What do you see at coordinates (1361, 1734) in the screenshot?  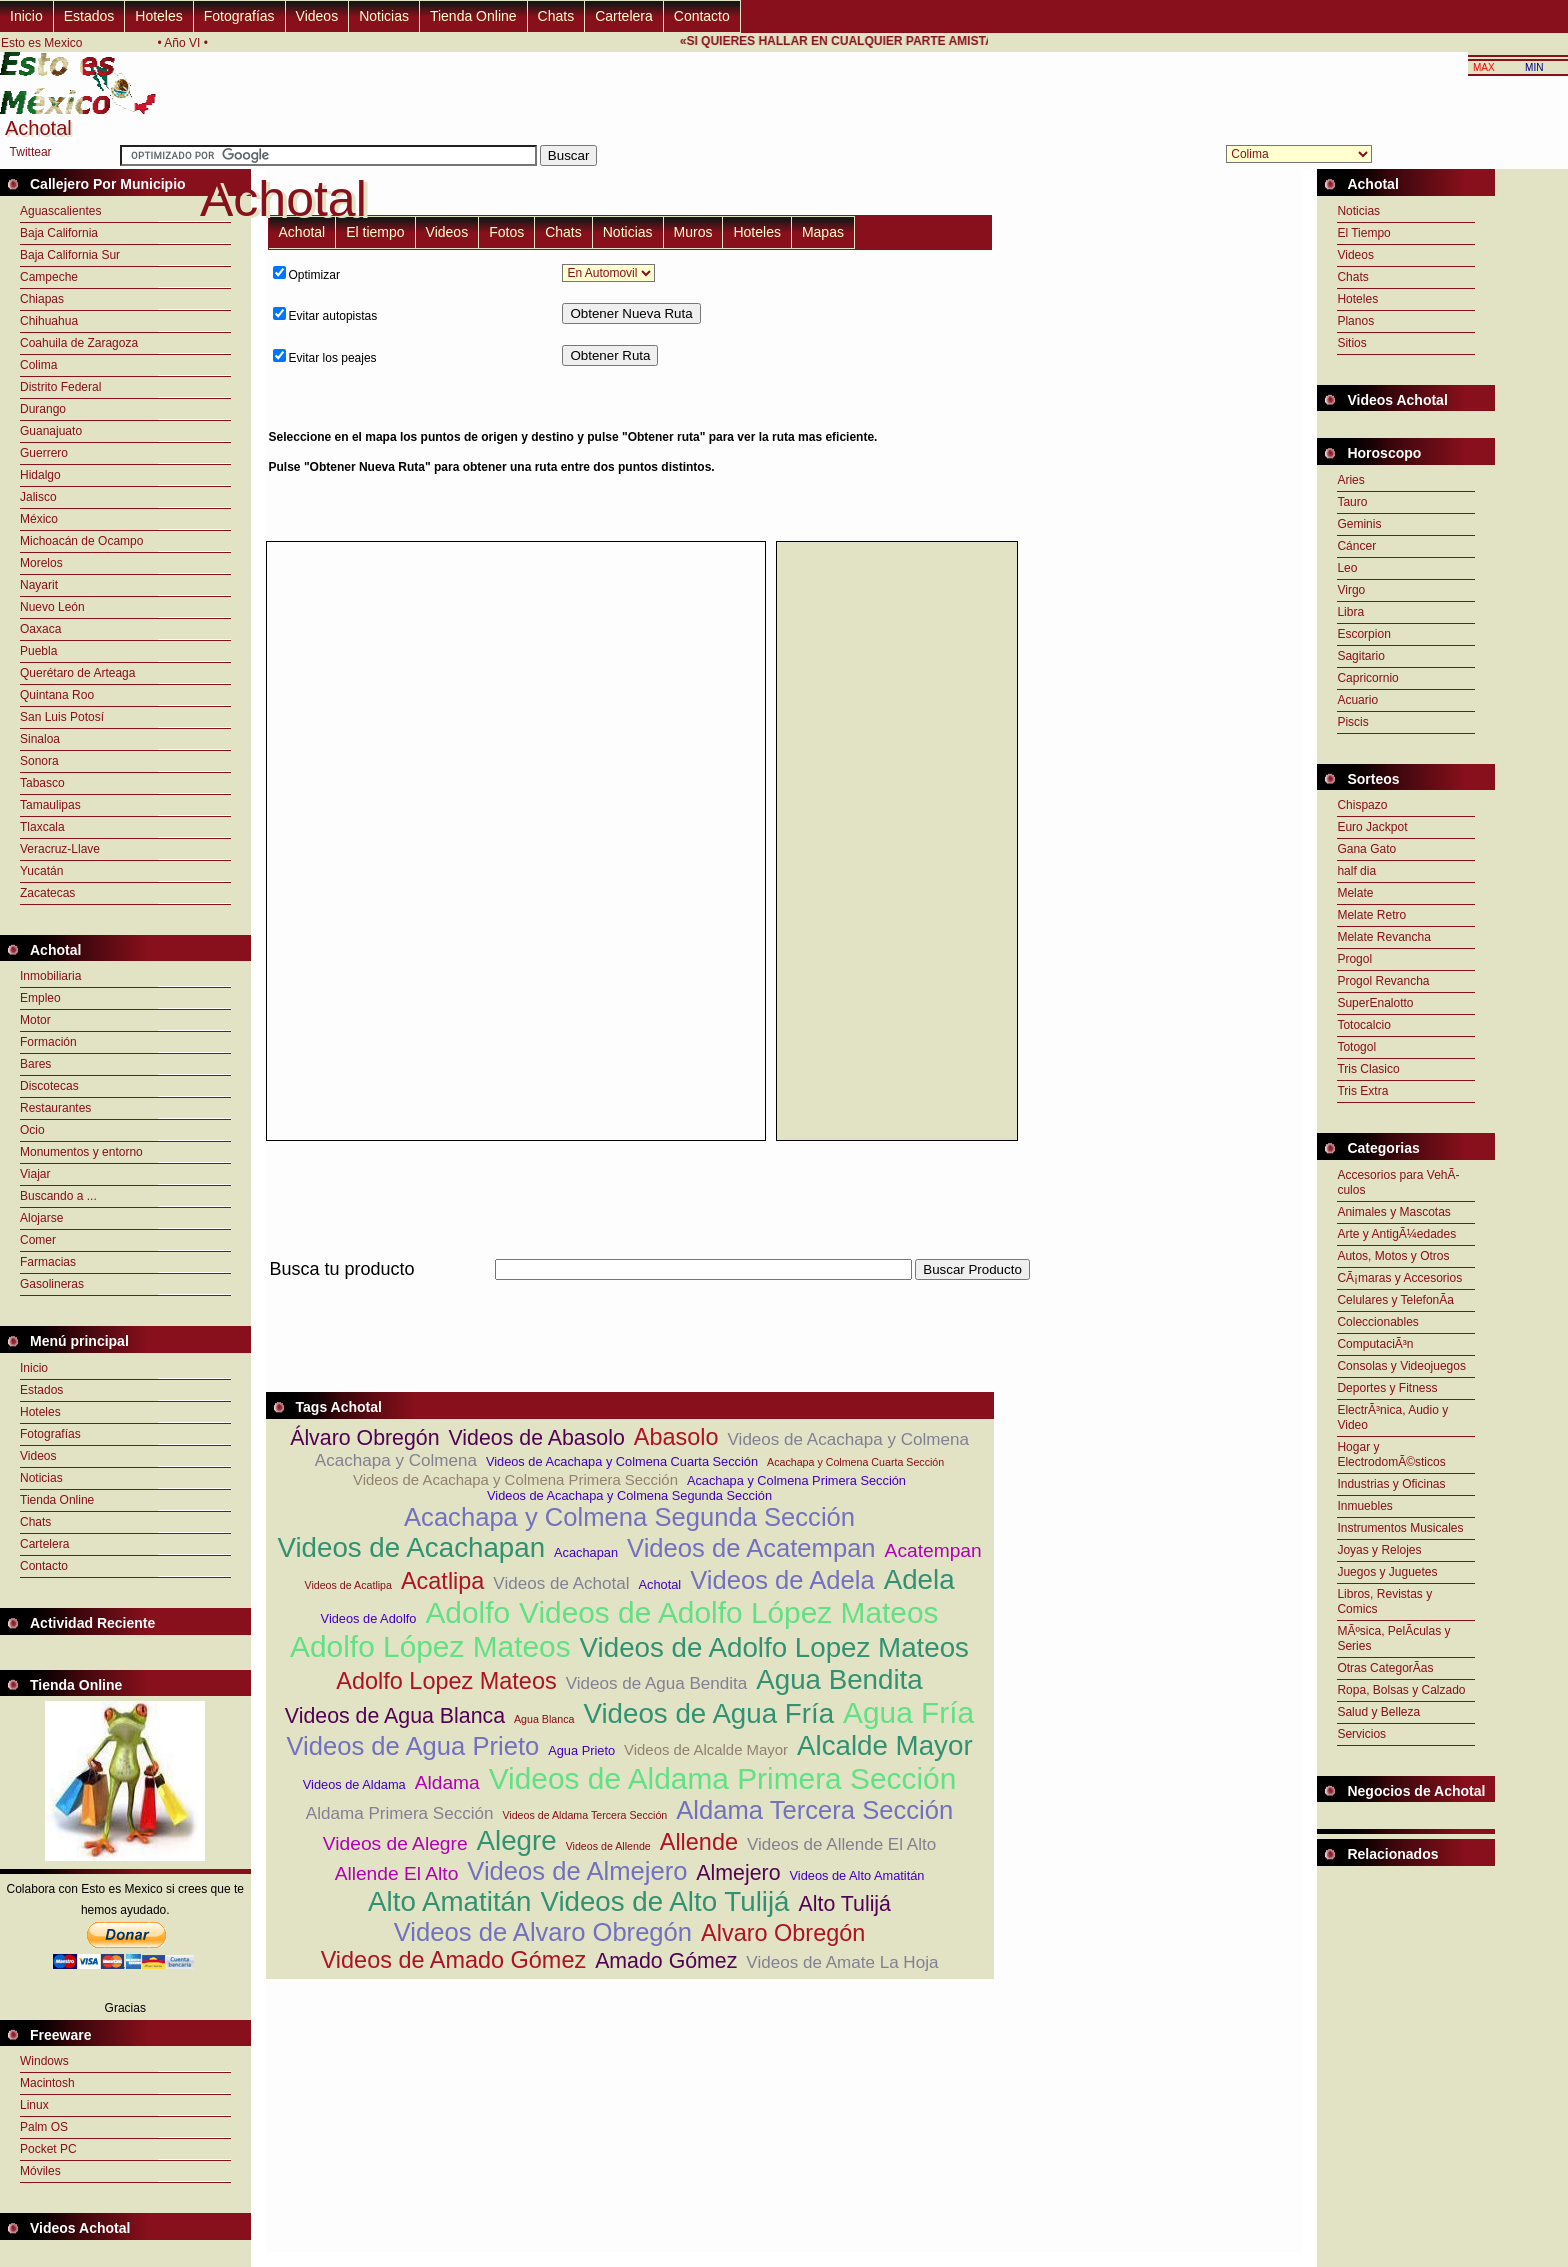 I see `Servicios` at bounding box center [1361, 1734].